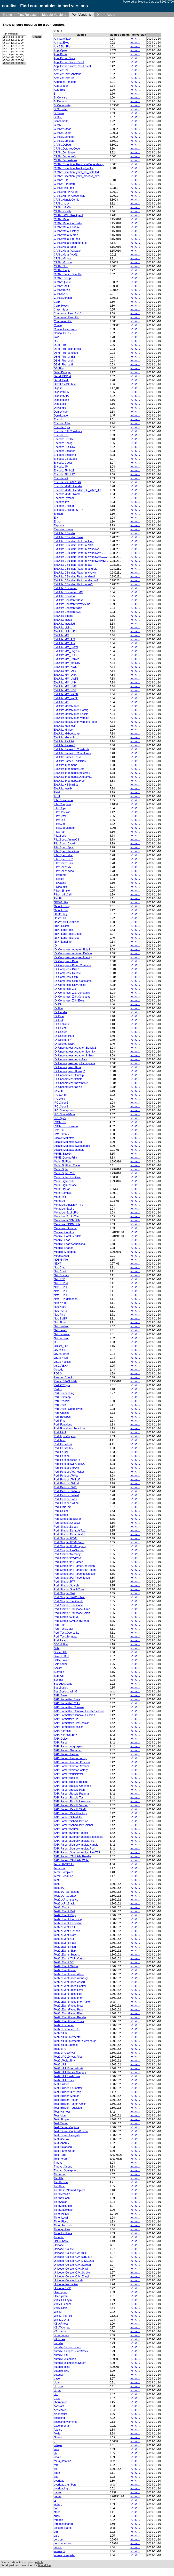 The image size is (174, 2576). Describe the element at coordinates (68, 2092) in the screenshot. I see `Test::Builder::IO::Scalar` at that location.